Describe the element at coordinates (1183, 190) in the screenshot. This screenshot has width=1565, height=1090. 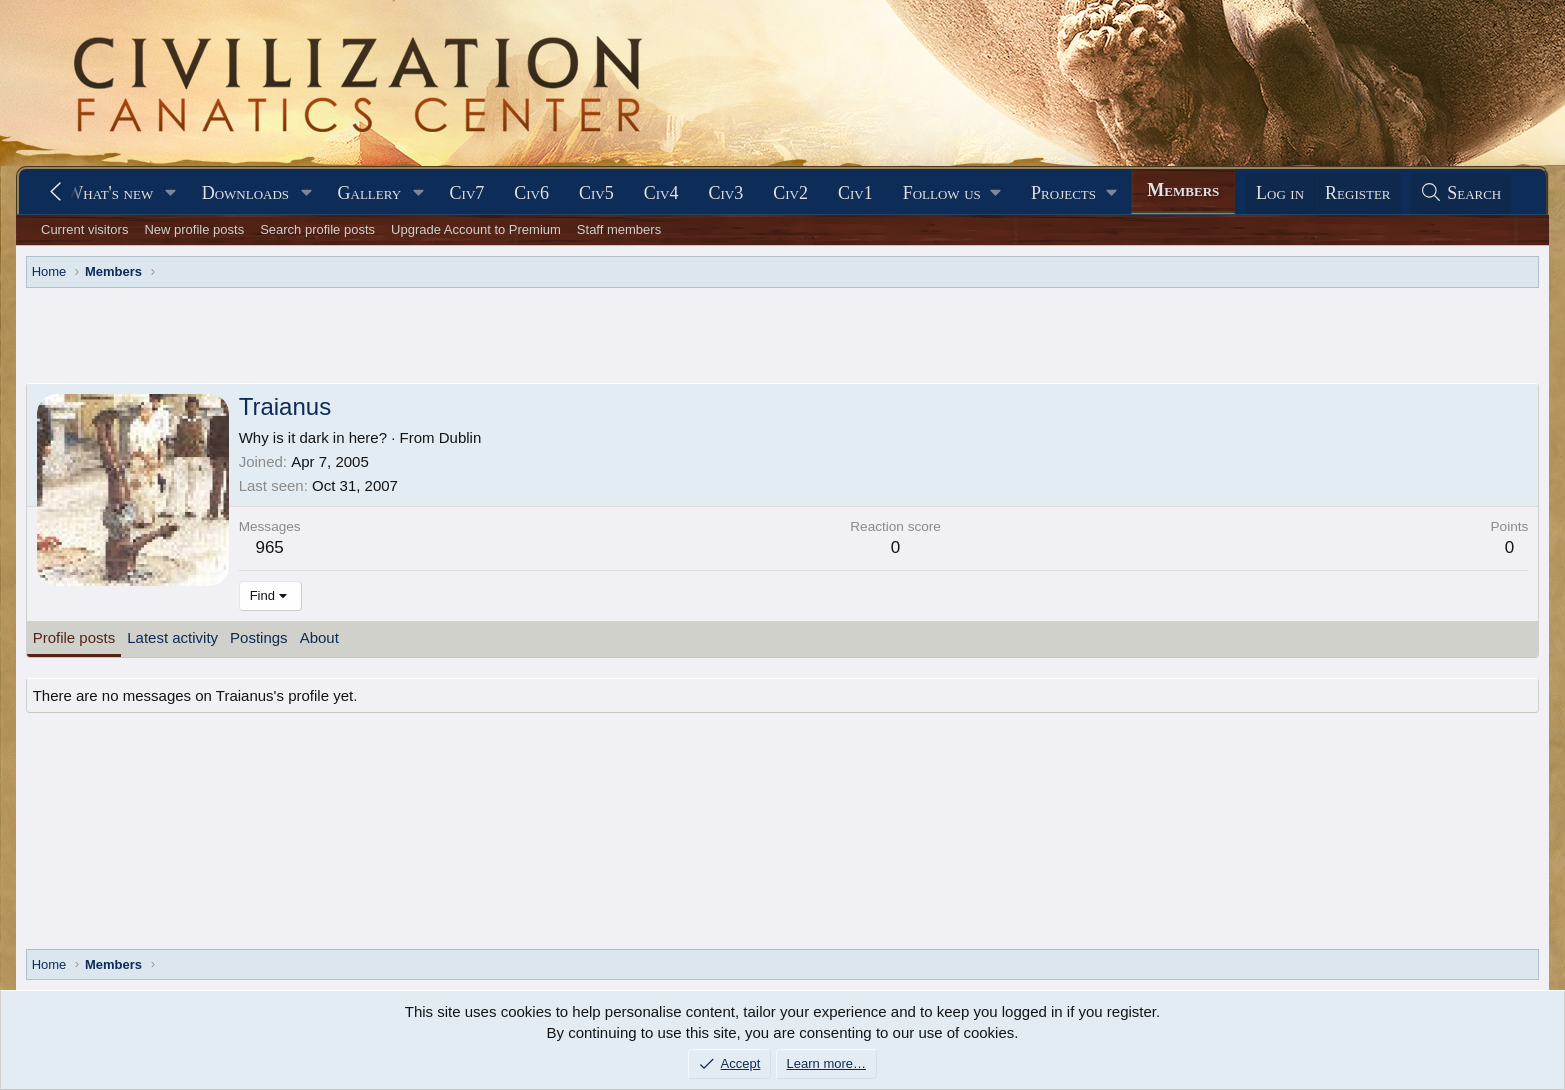
I see `Members` at that location.